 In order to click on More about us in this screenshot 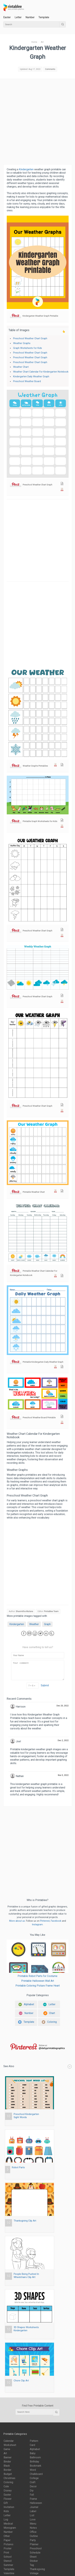, I will do `click(17, 1921)`.